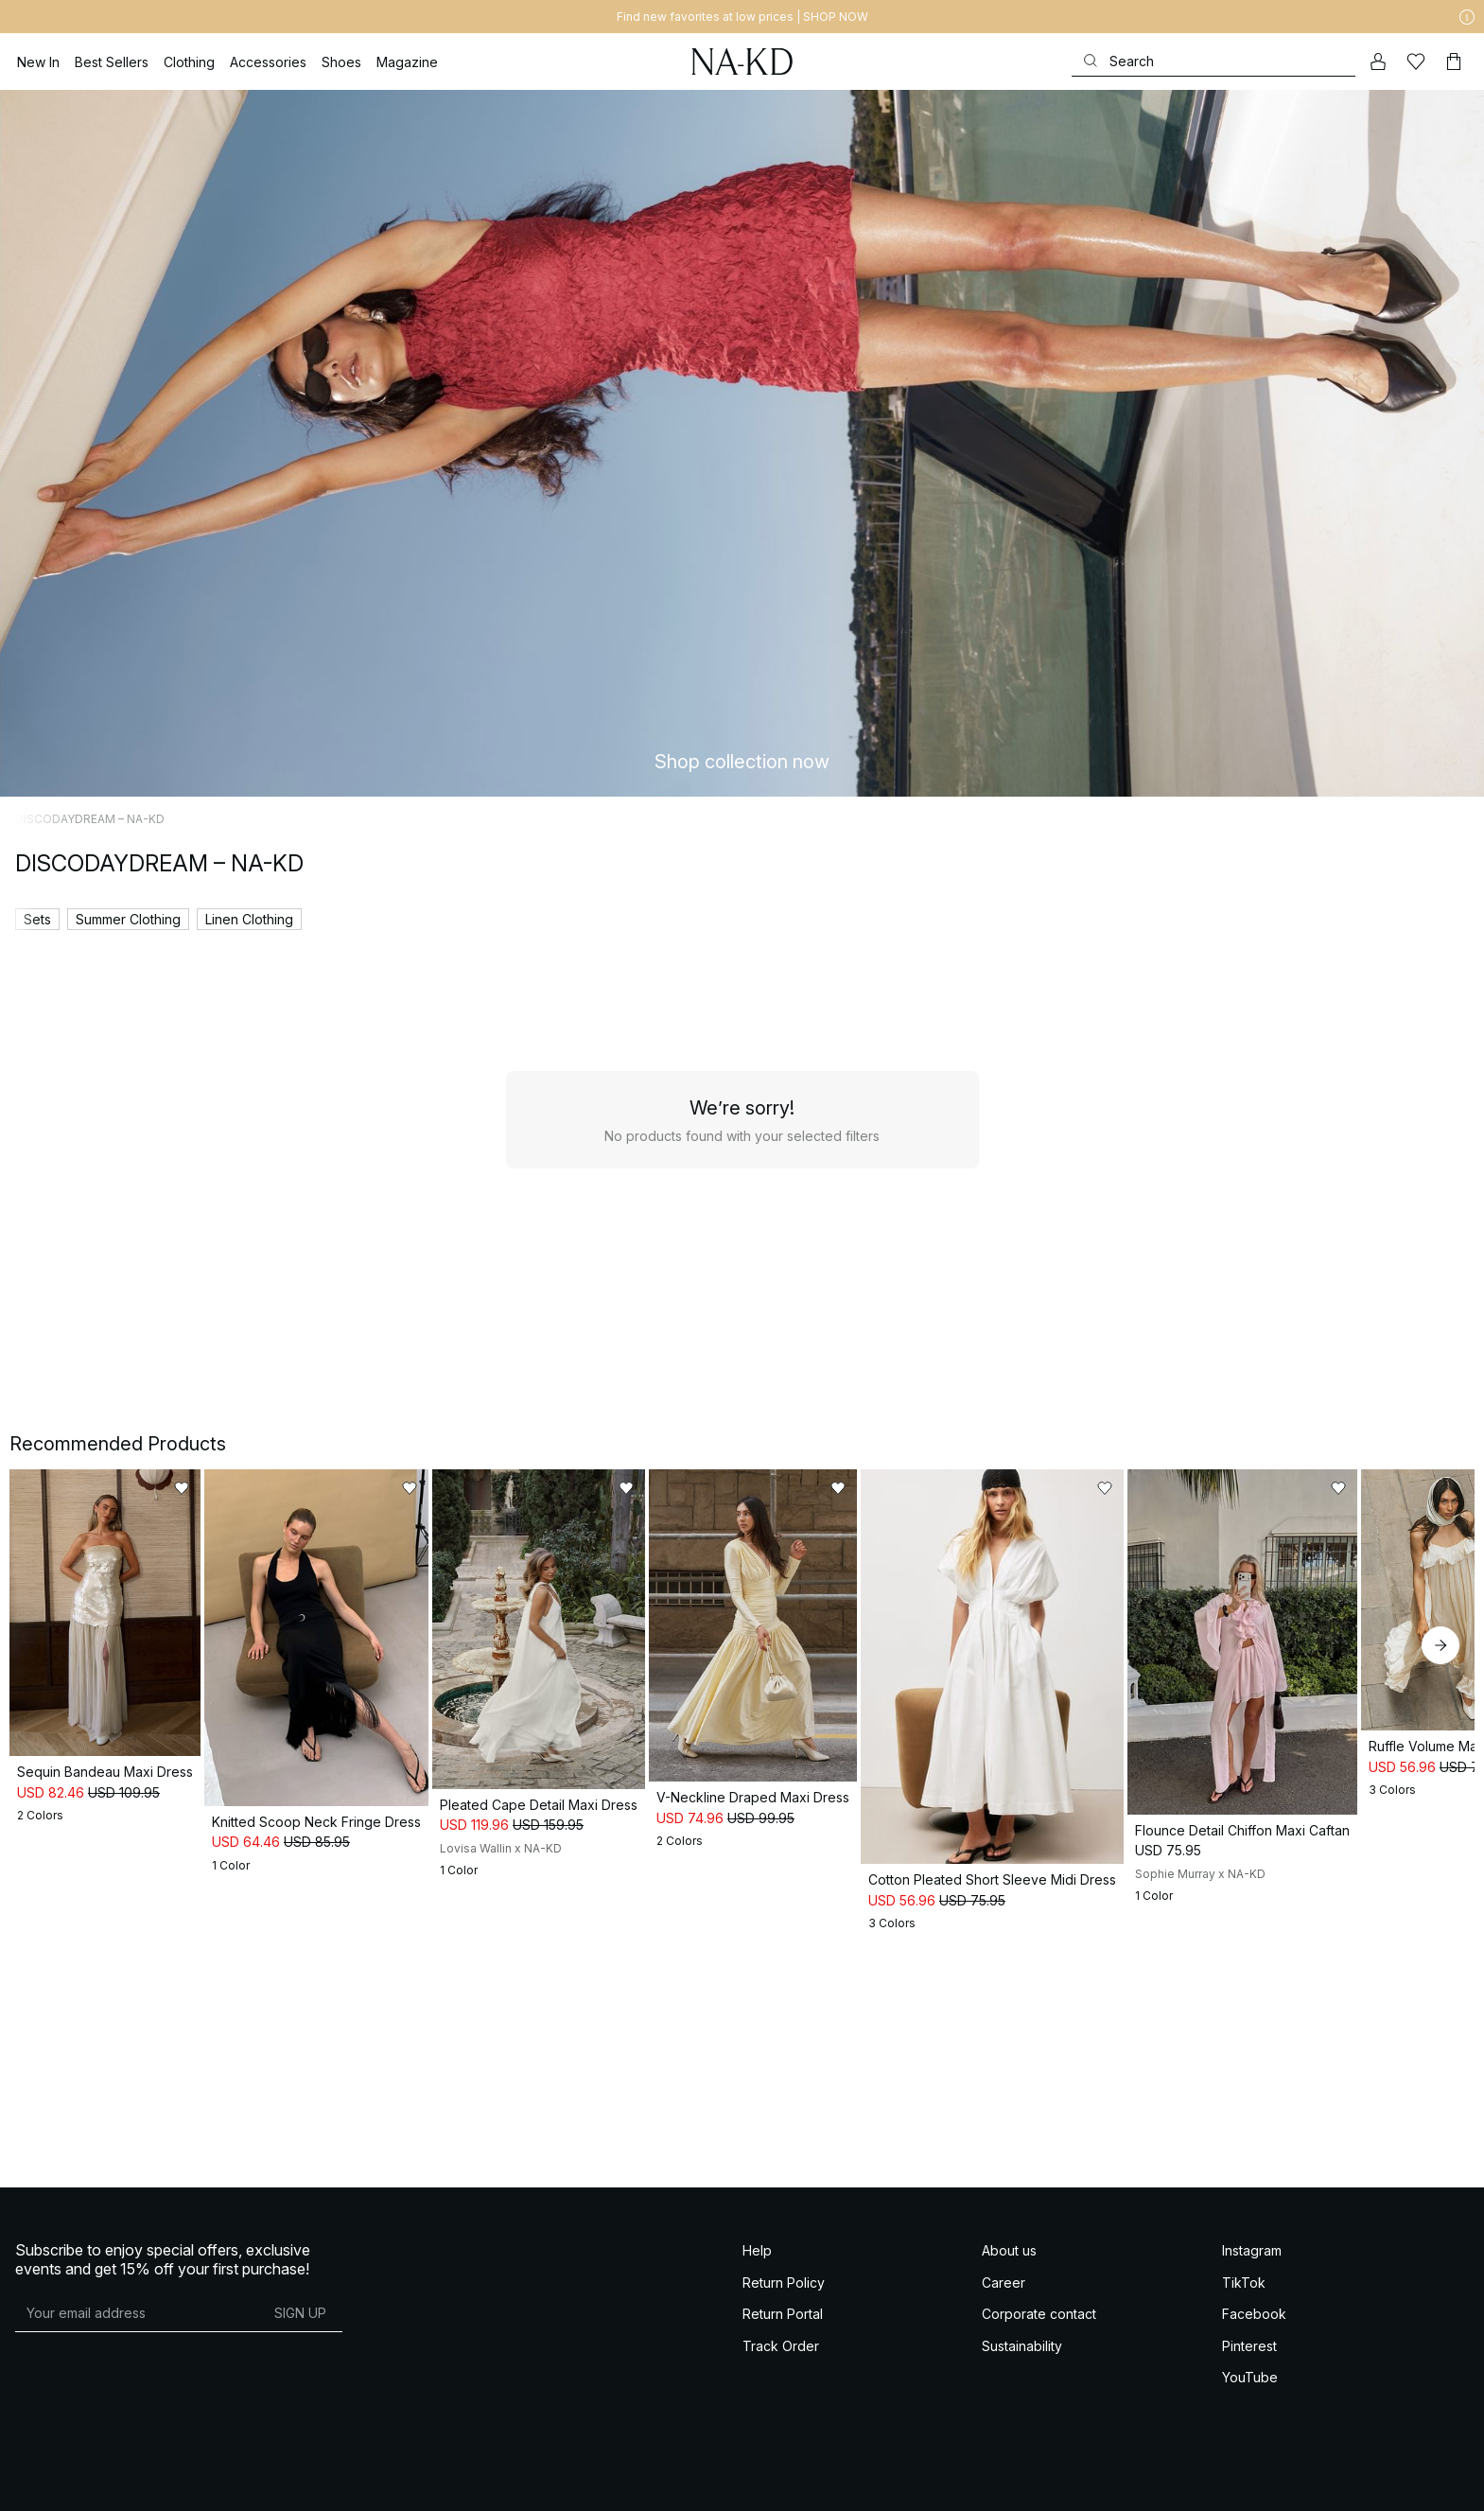  I want to click on About us, so click(1009, 2423).